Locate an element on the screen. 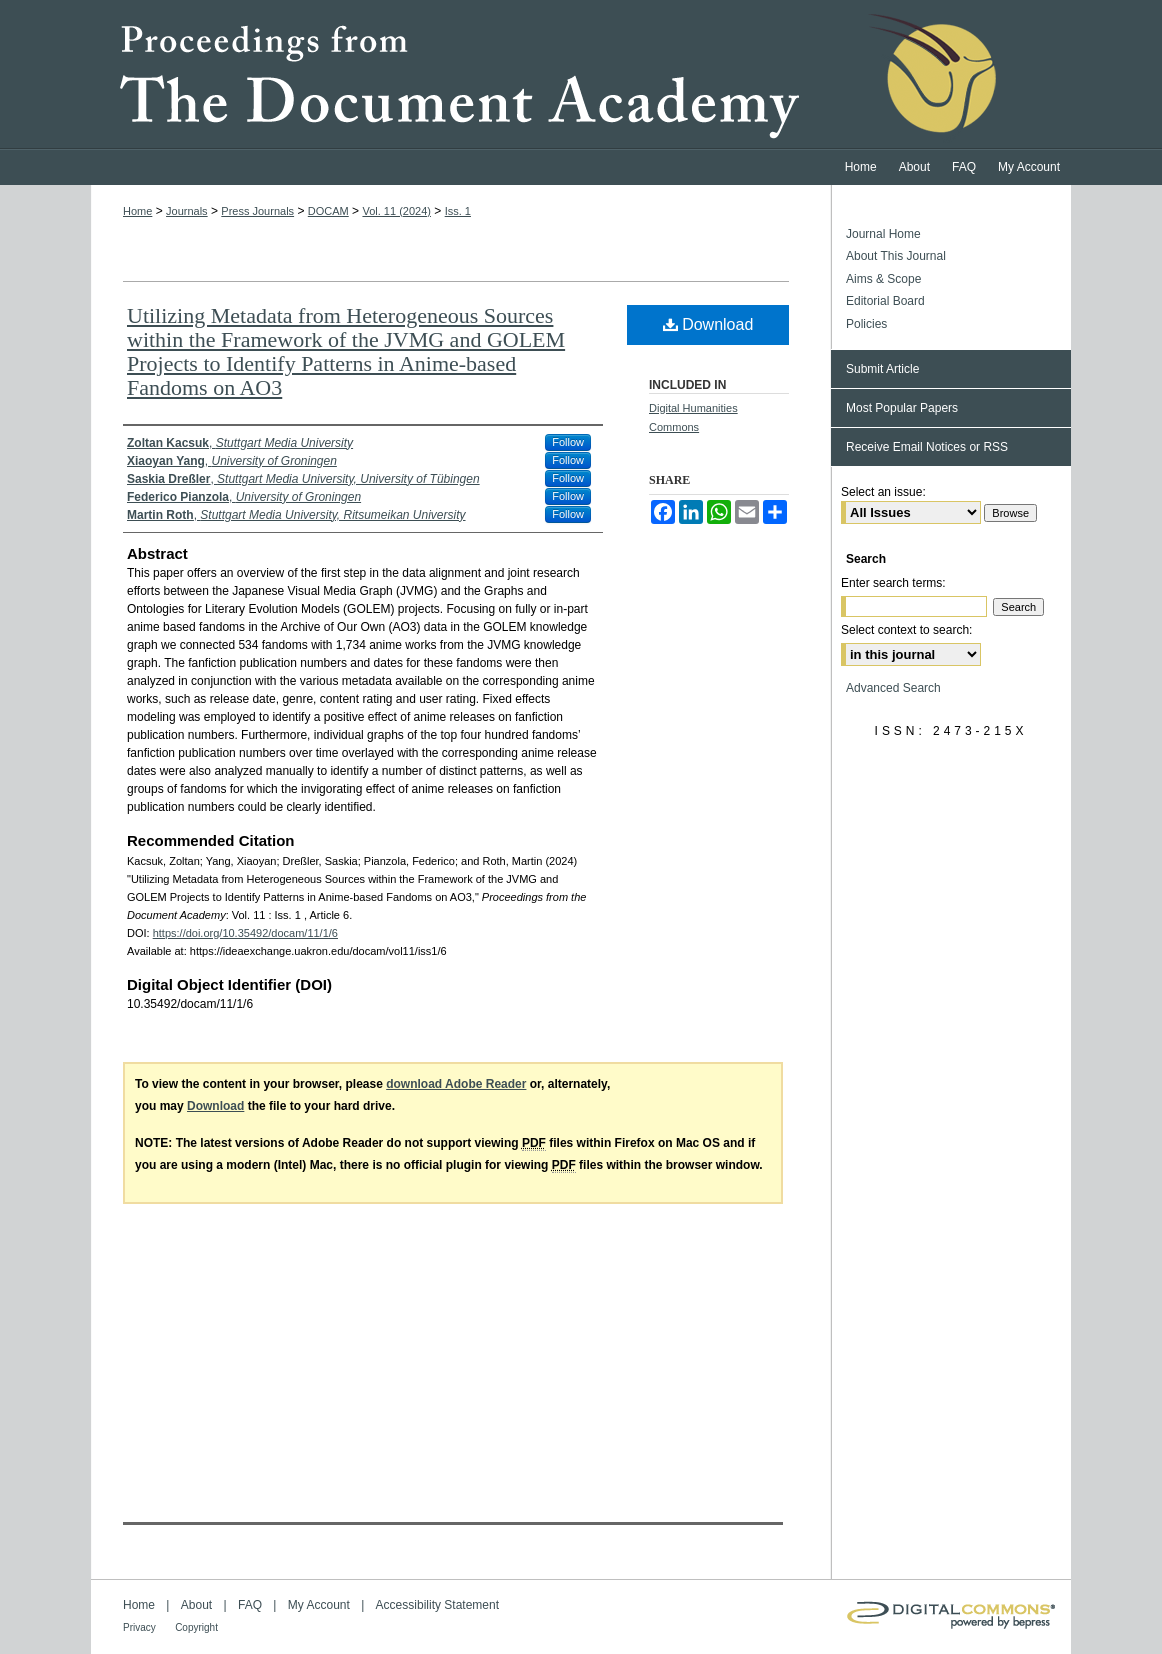  My Account is located at coordinates (319, 1605).